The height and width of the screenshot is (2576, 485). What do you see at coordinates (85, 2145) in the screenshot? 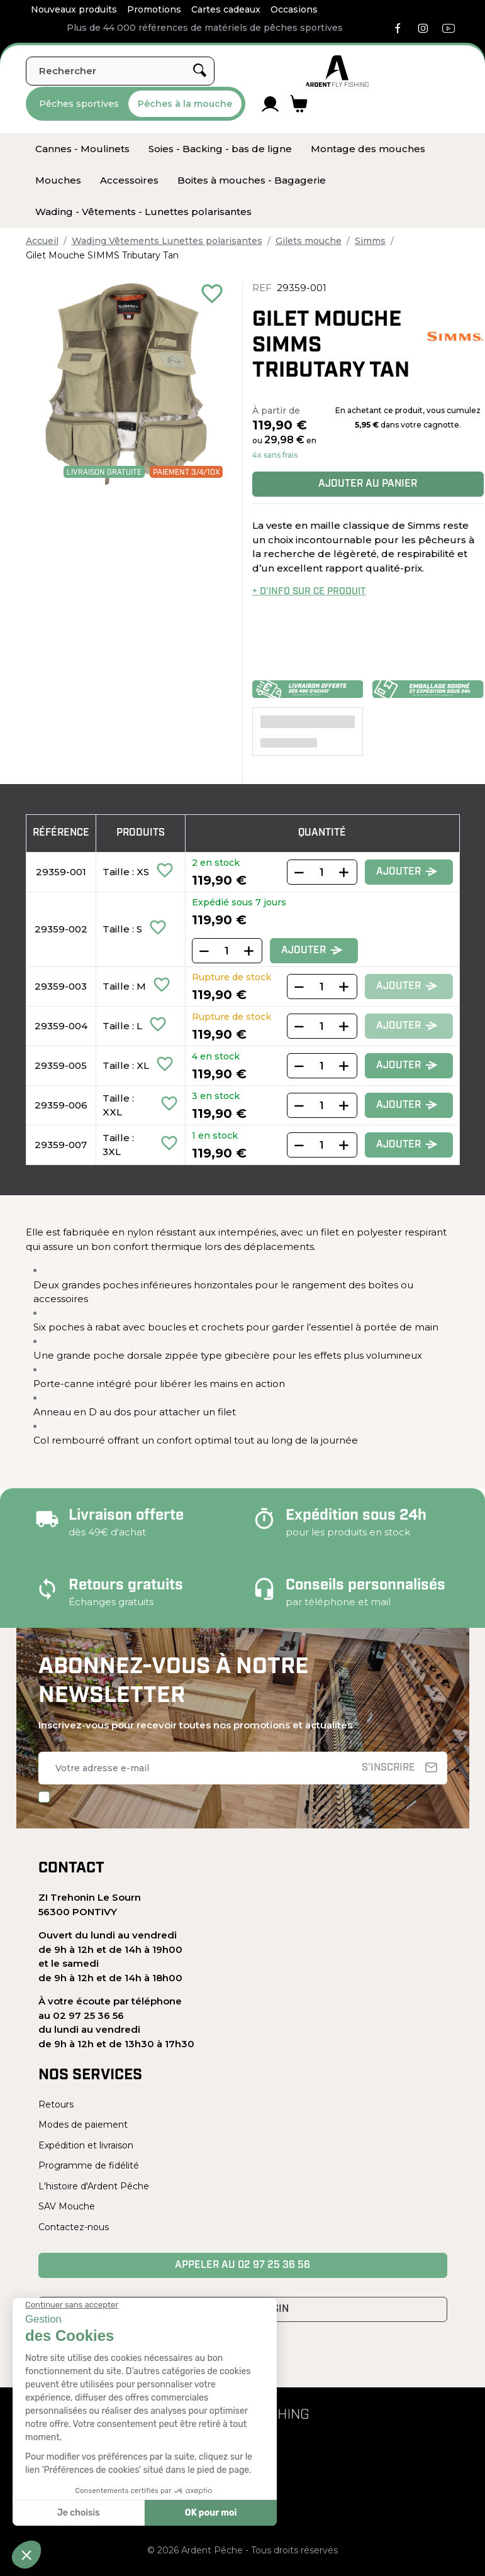
I see `Expédition et livraison` at bounding box center [85, 2145].